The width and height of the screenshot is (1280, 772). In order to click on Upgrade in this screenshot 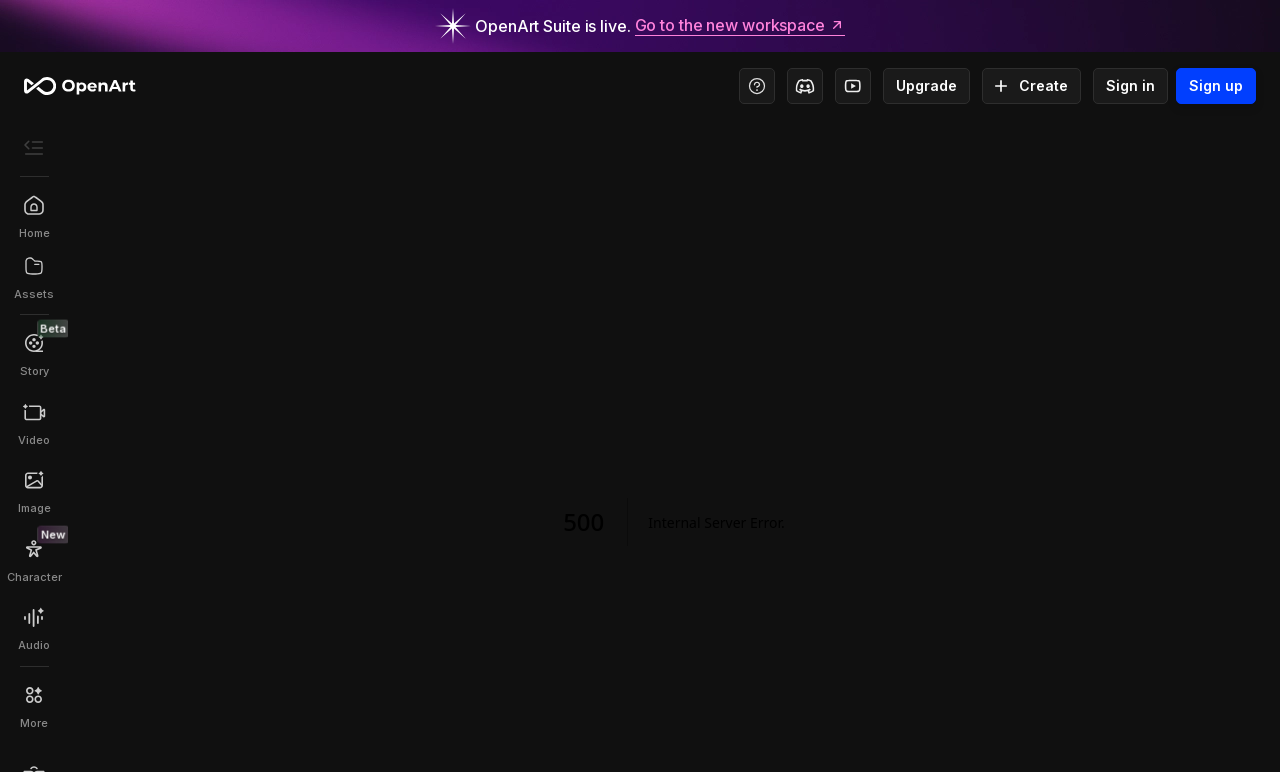, I will do `click(926, 86)`.